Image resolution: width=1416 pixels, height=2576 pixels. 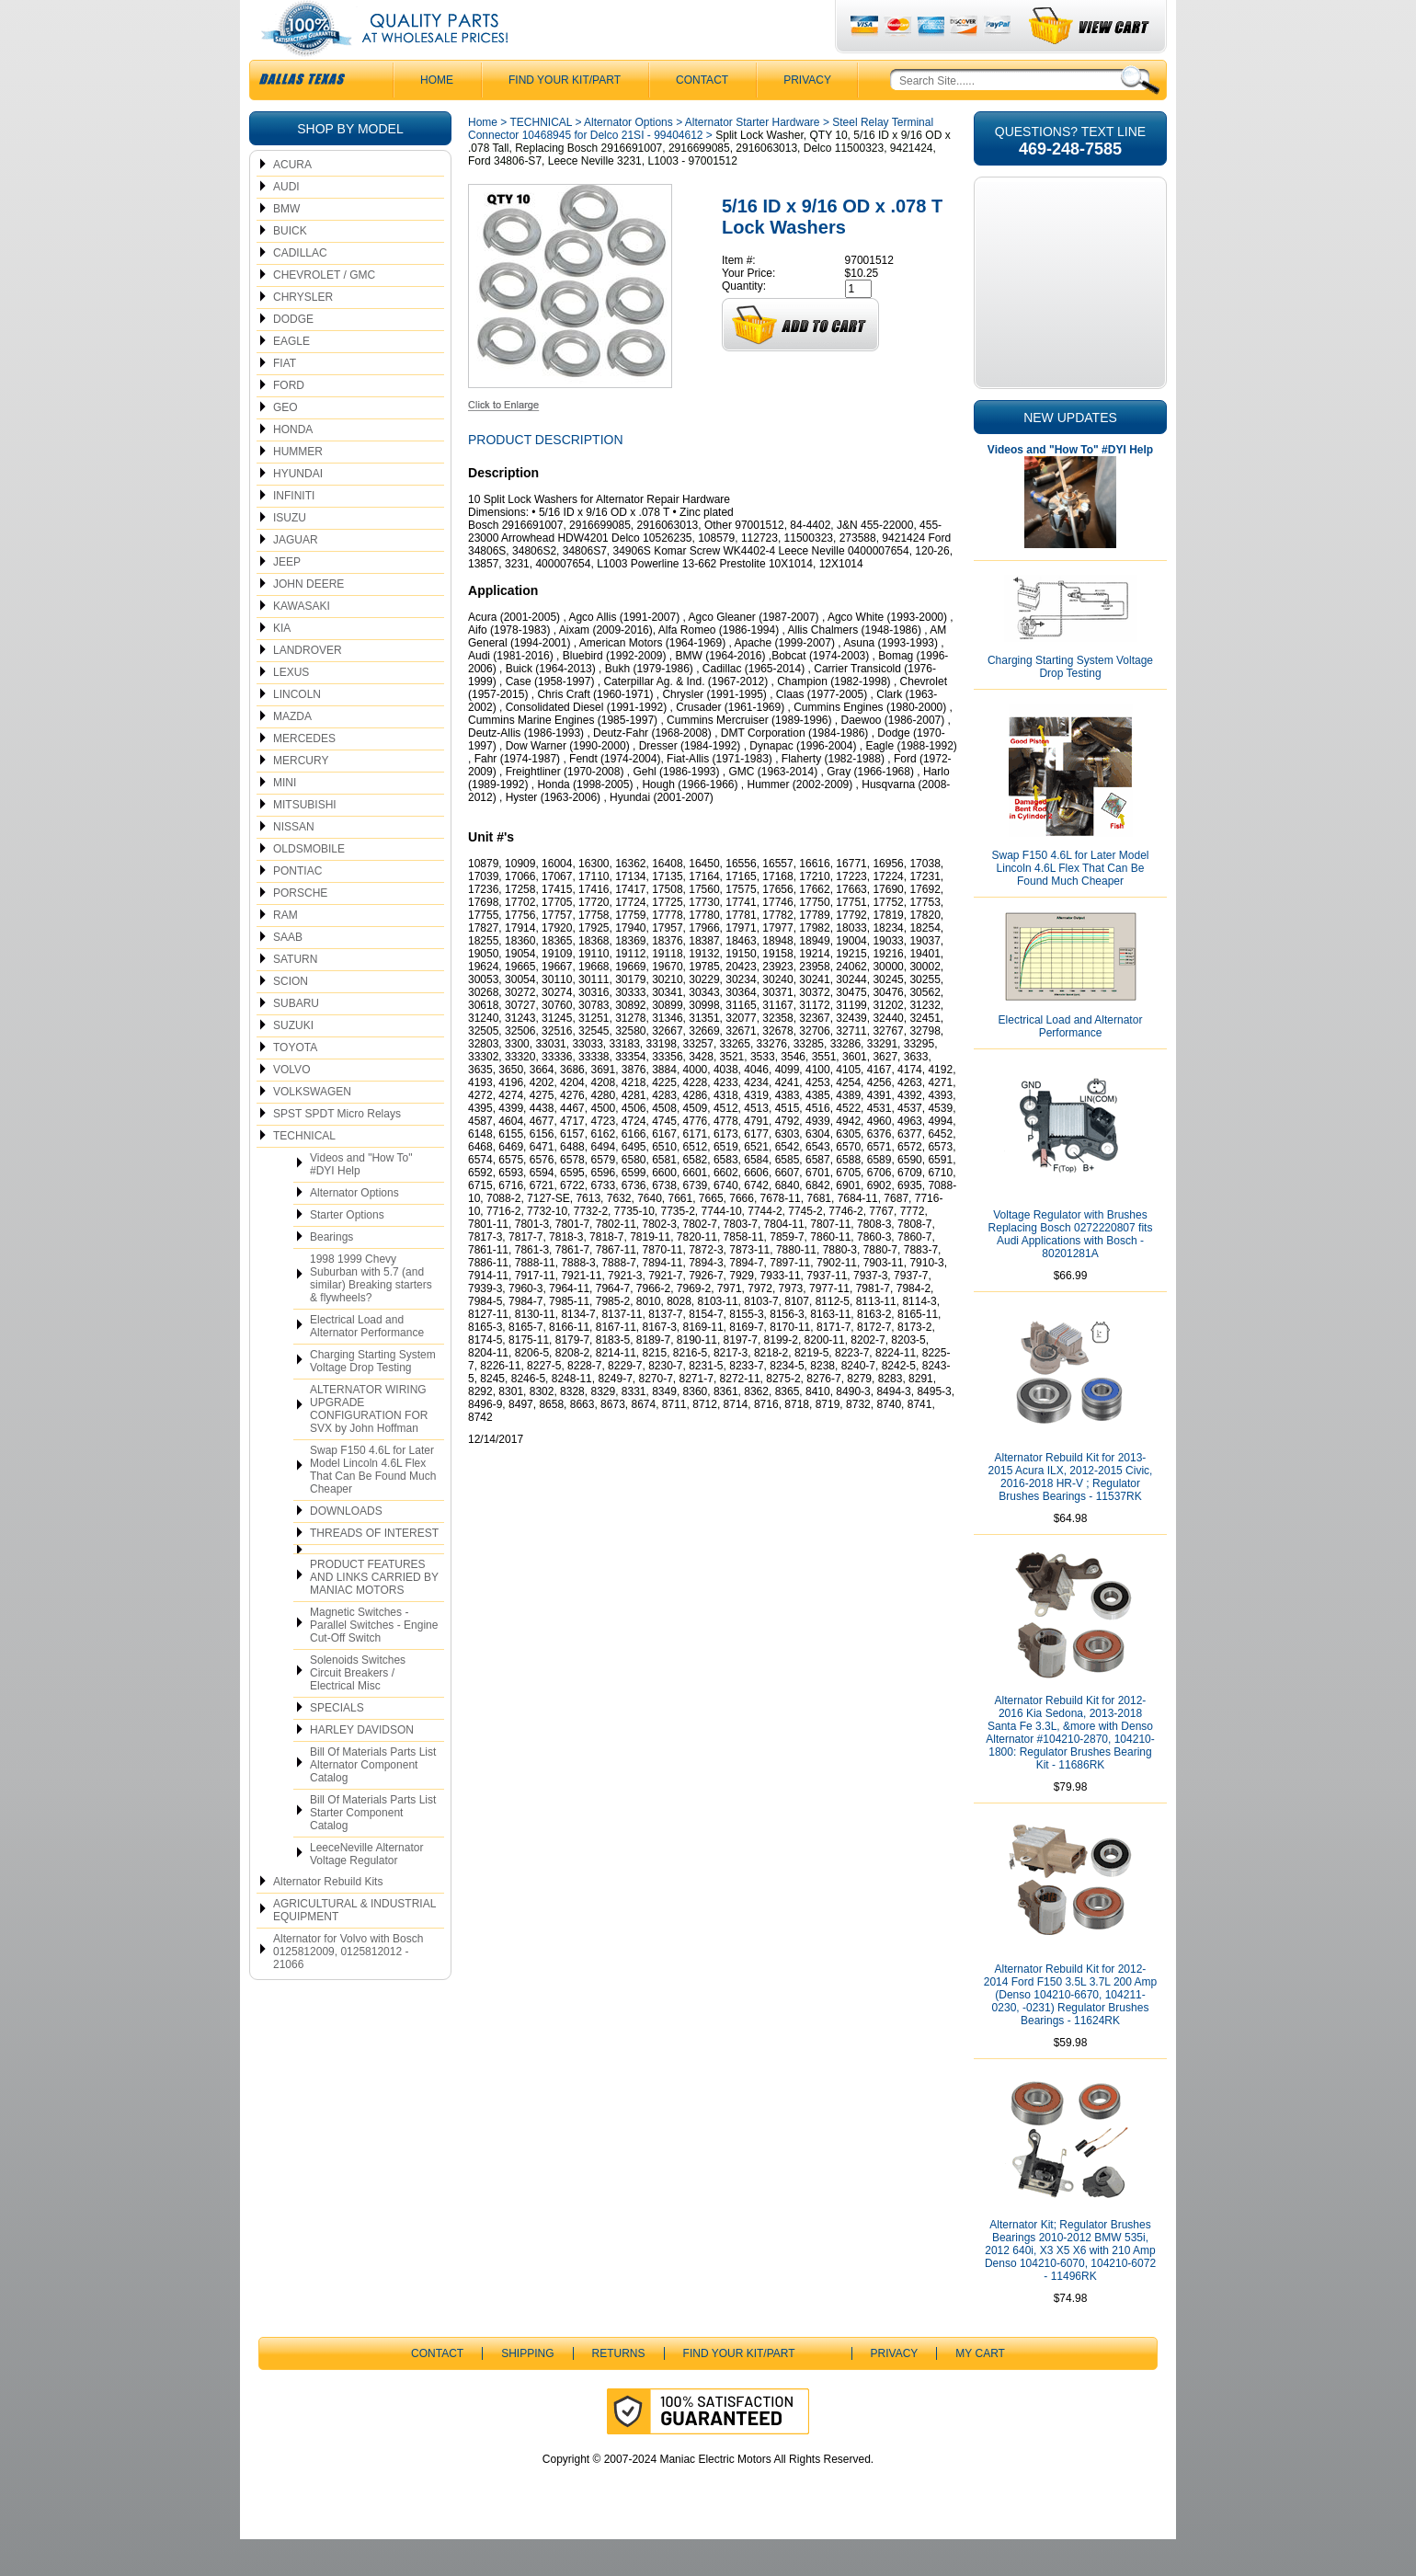 I want to click on Steel Relay Terminal Connector 10468945 for Delco 21SI - 99404612, so click(x=700, y=165).